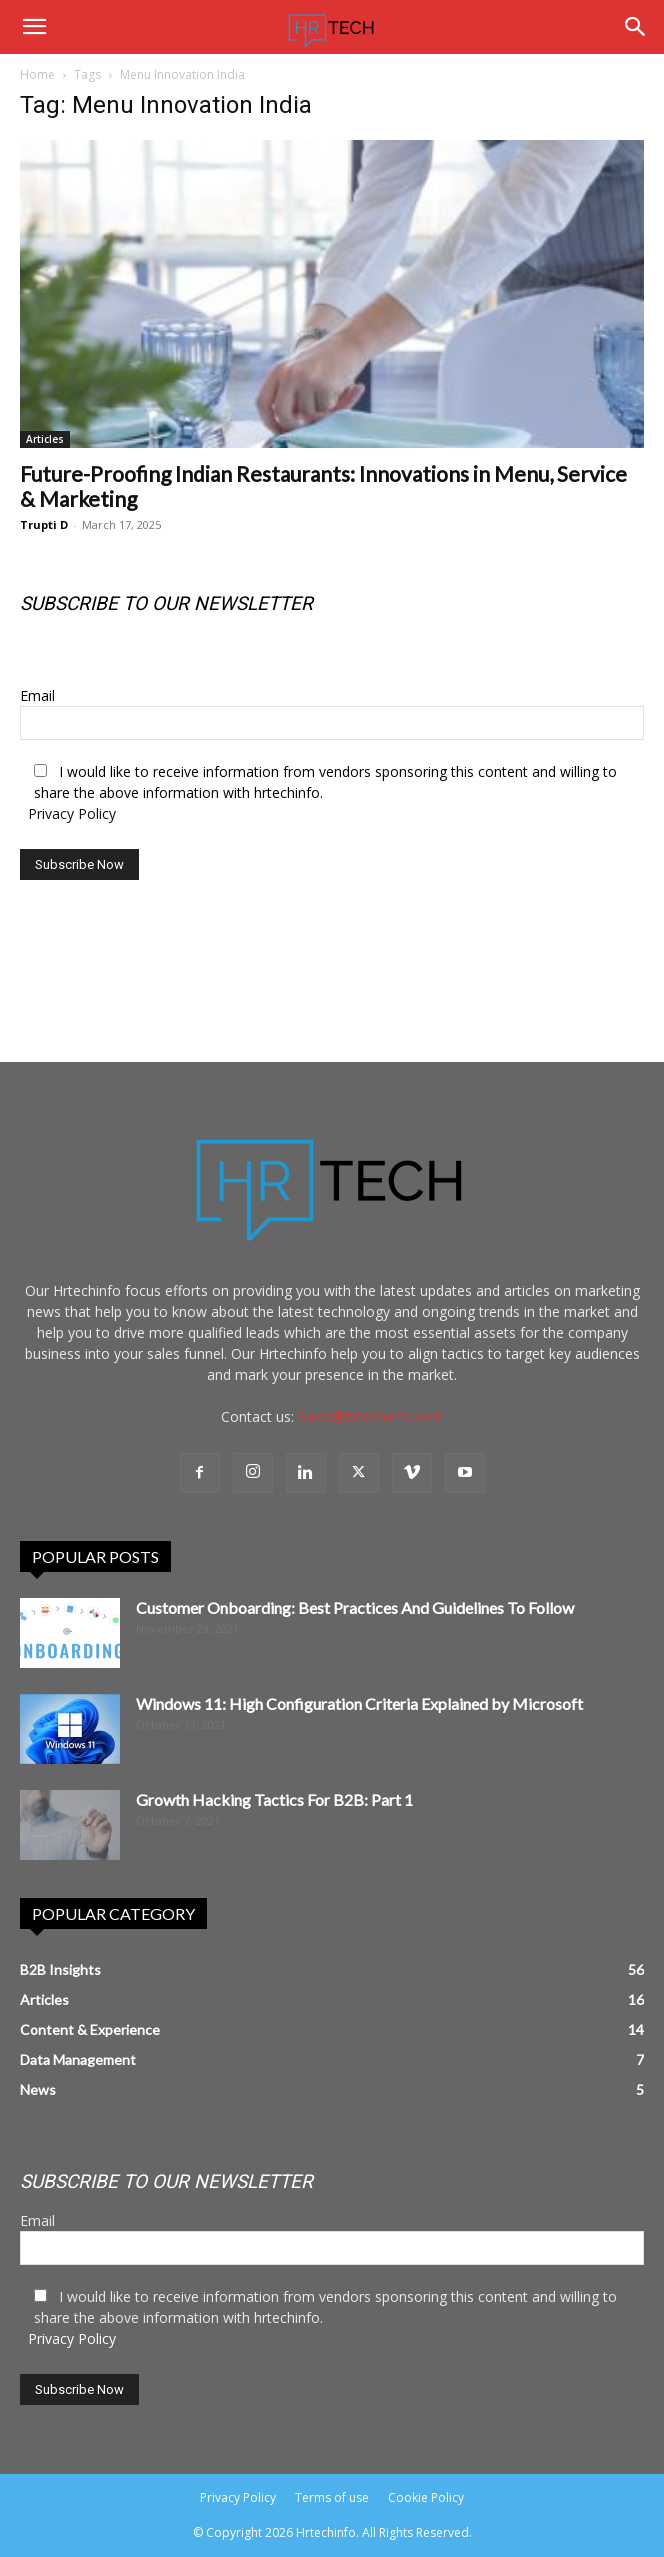 This screenshot has height=2557, width=664. Describe the element at coordinates (332, 2497) in the screenshot. I see `Terms of use` at that location.